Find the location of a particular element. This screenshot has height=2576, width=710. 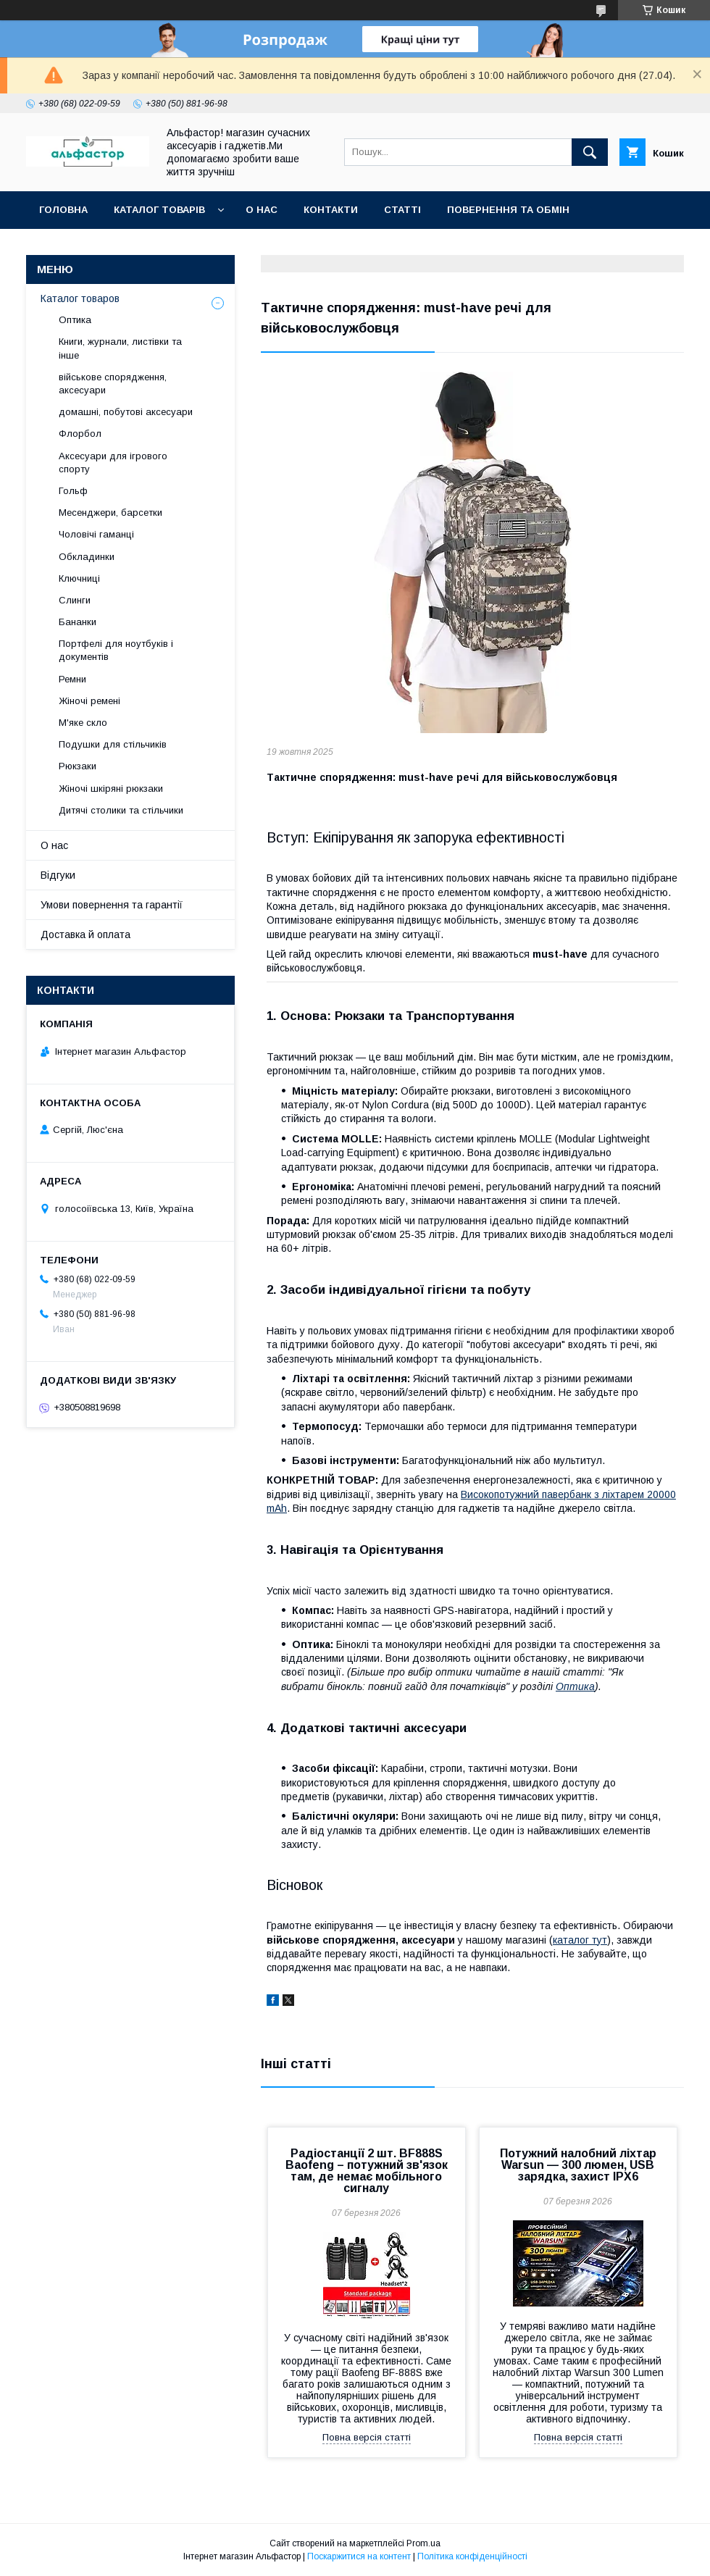

Поскаржитися на контент is located at coordinates (359, 2556).